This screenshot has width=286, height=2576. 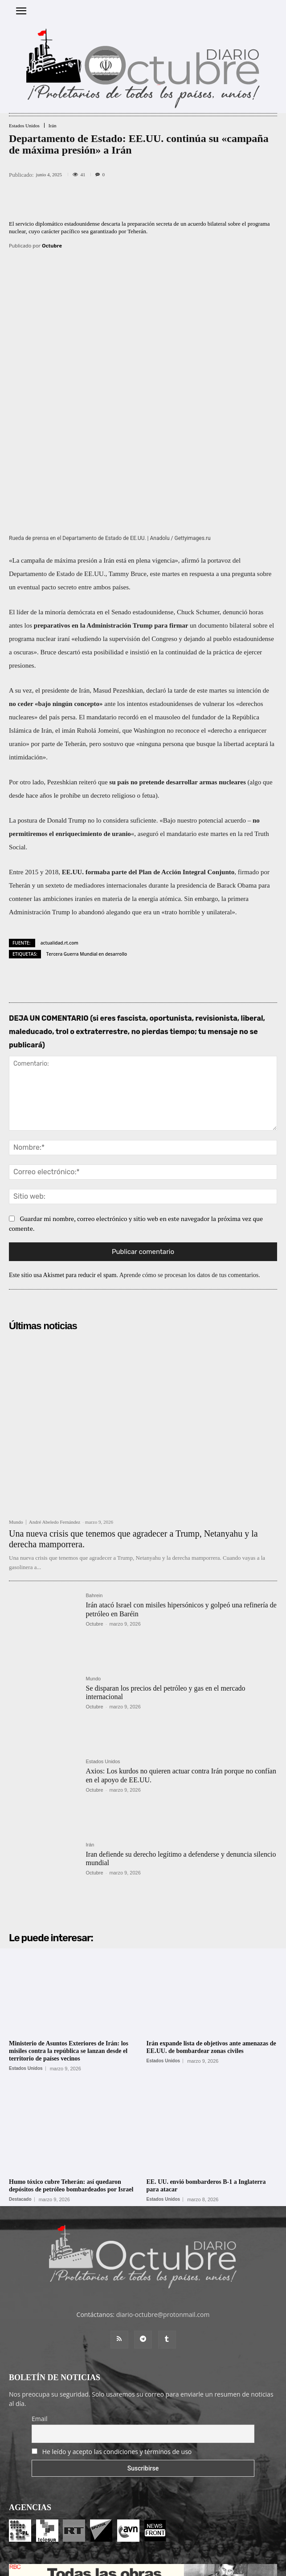 What do you see at coordinates (24, 125) in the screenshot?
I see `Estados Unidos` at bounding box center [24, 125].